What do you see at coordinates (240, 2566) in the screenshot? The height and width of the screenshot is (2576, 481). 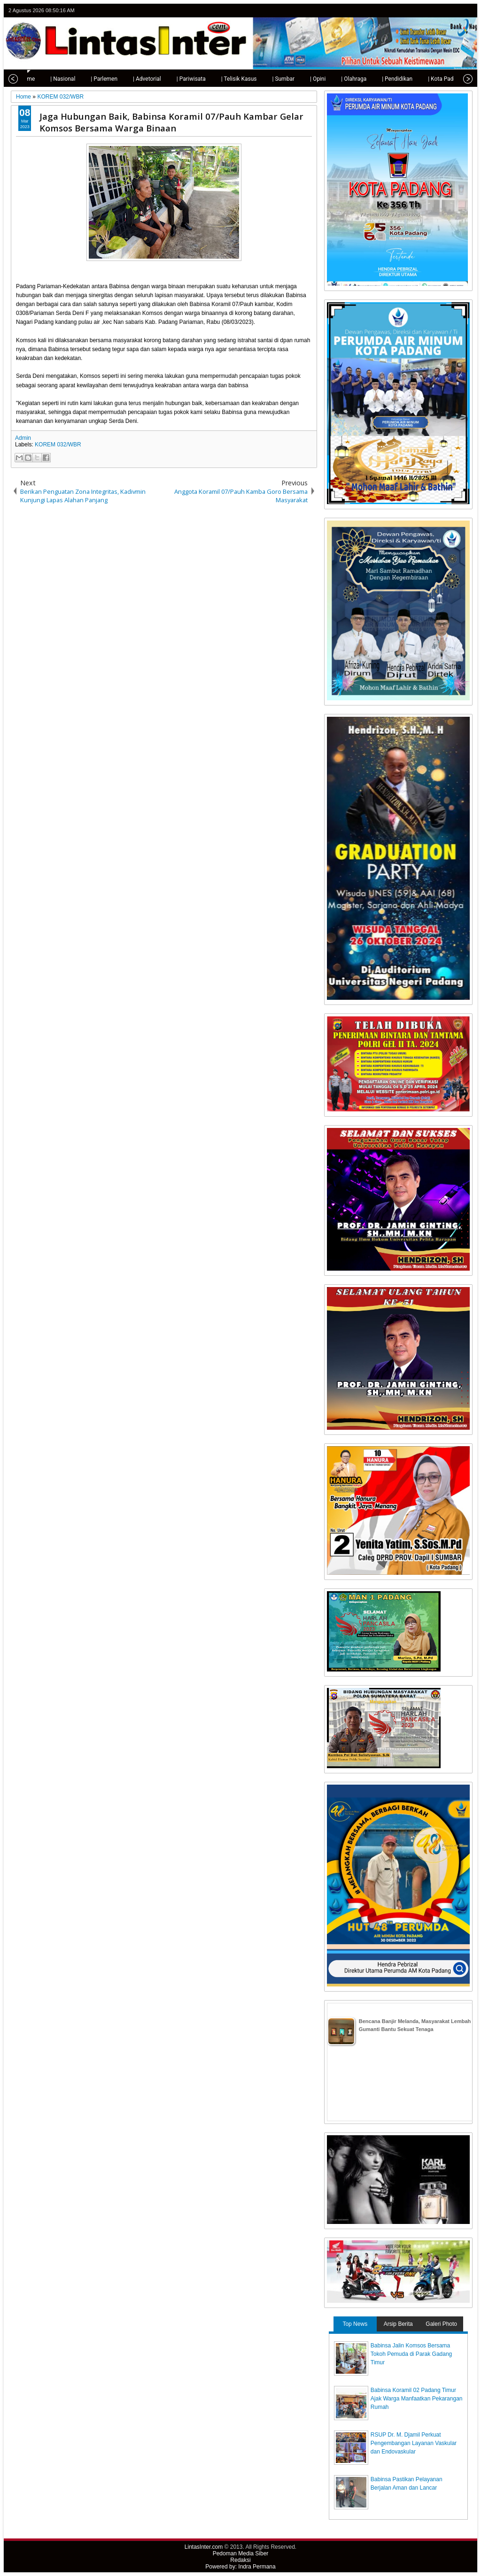 I see `Powered by: Indra Permana` at bounding box center [240, 2566].